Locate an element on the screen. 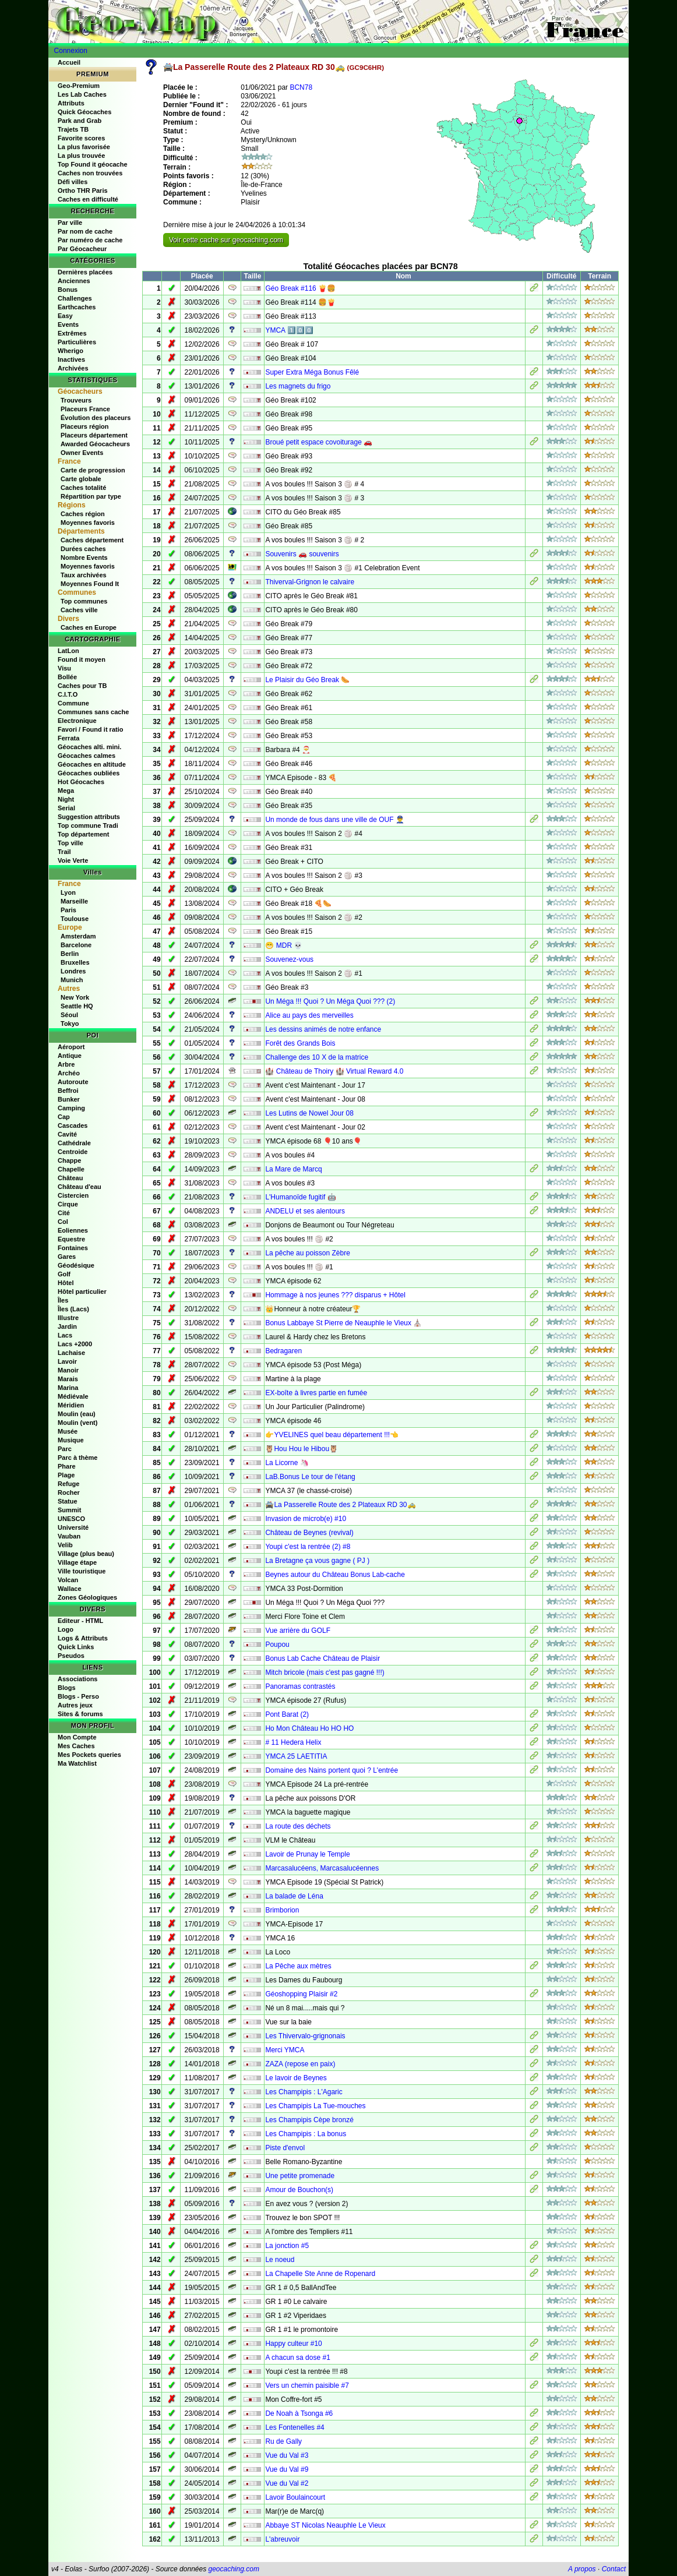 This screenshot has height=2576, width=677. Lavoir de Prunay le Temple is located at coordinates (307, 1854).